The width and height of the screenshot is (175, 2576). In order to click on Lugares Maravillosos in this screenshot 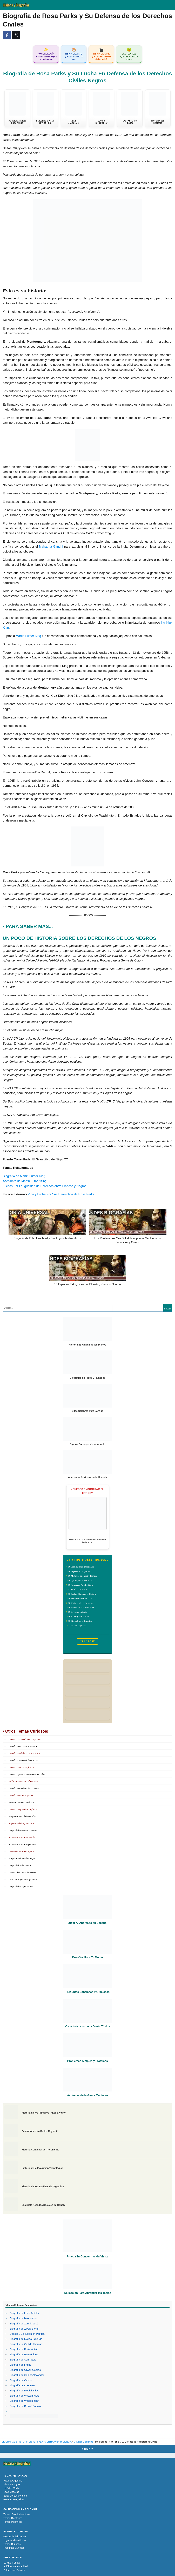, I will do `click(14, 2540)`.